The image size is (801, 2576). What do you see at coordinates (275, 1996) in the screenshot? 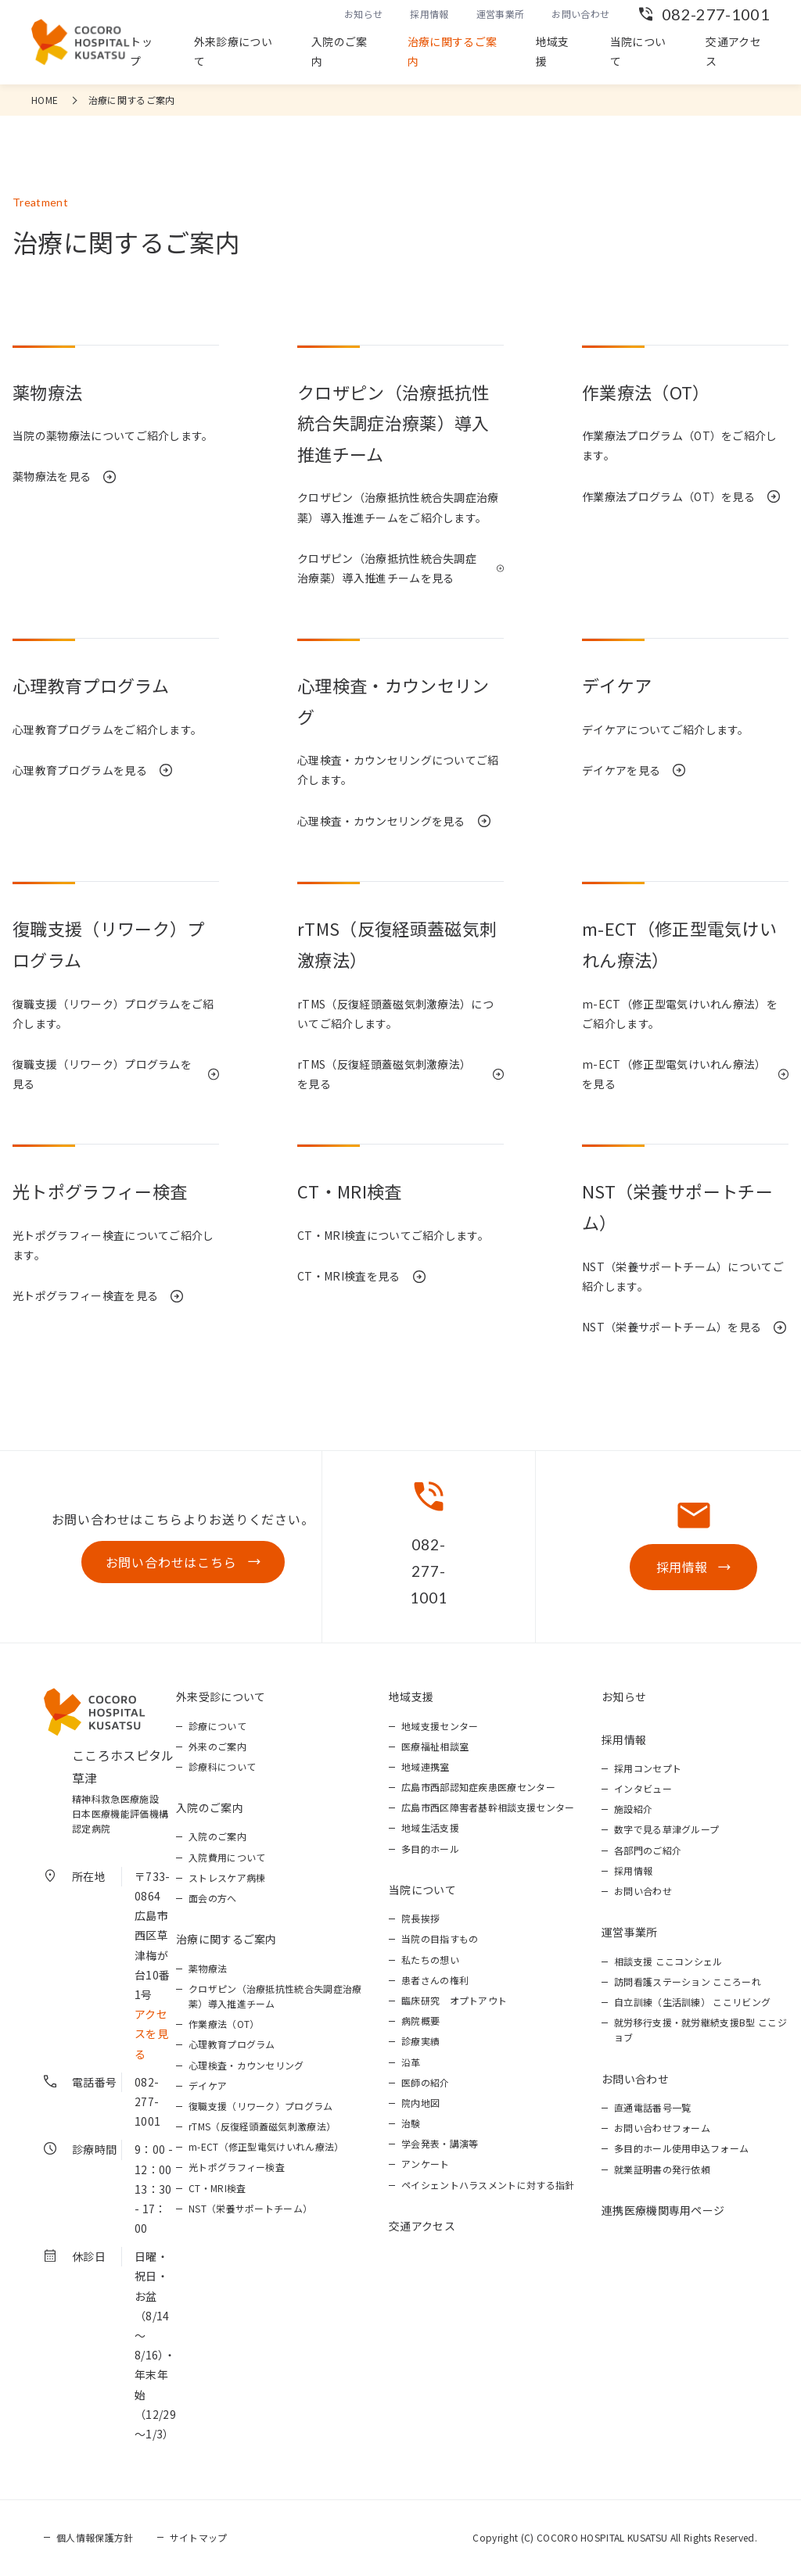
I see `クロザピン（治療抵抗性統合失調症治療薬）導入推進チーム` at bounding box center [275, 1996].